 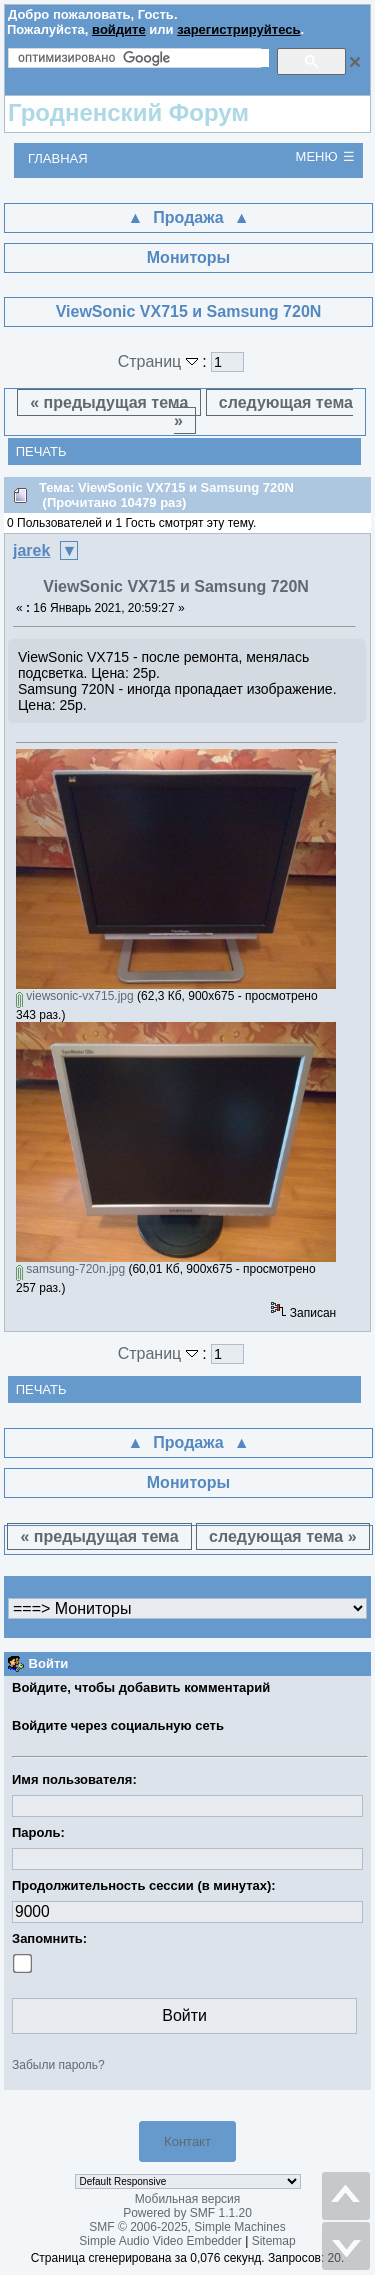 What do you see at coordinates (143, 58) in the screenshot?
I see `[поиск]` at bounding box center [143, 58].